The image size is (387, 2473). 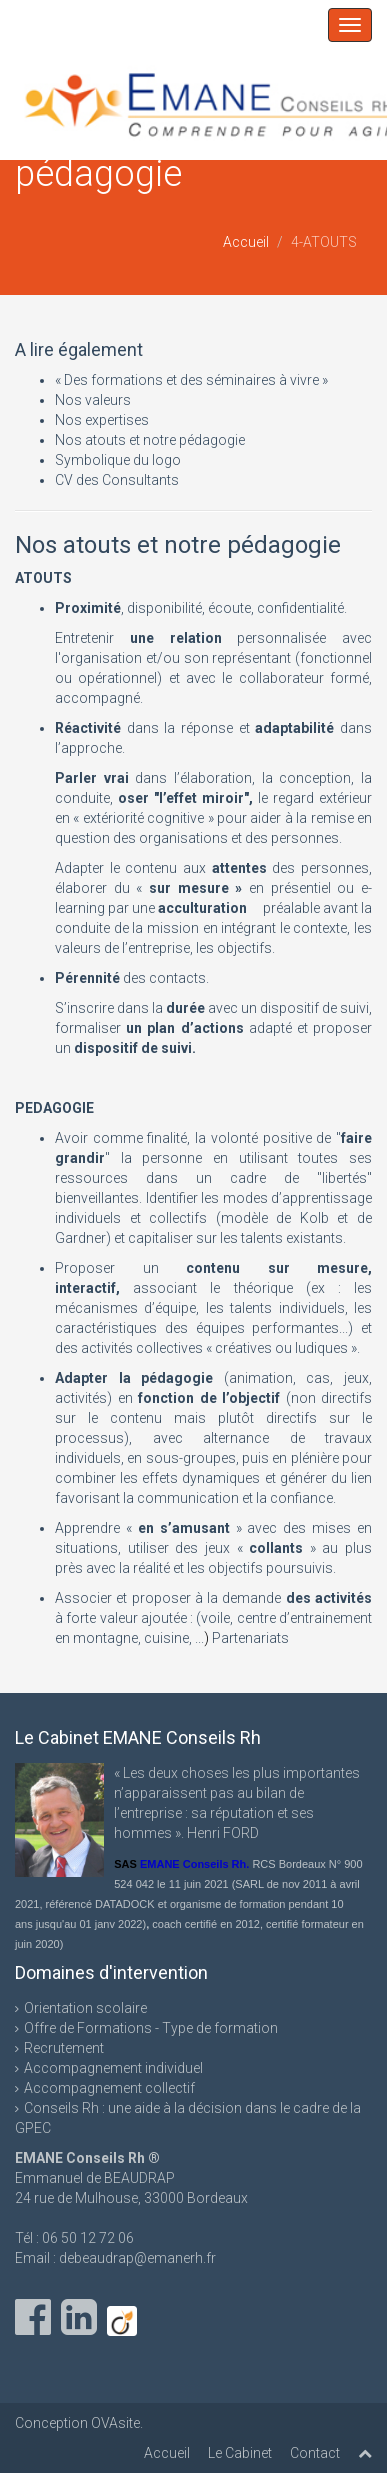 What do you see at coordinates (113, 2068) in the screenshot?
I see `Accompagnement individuel` at bounding box center [113, 2068].